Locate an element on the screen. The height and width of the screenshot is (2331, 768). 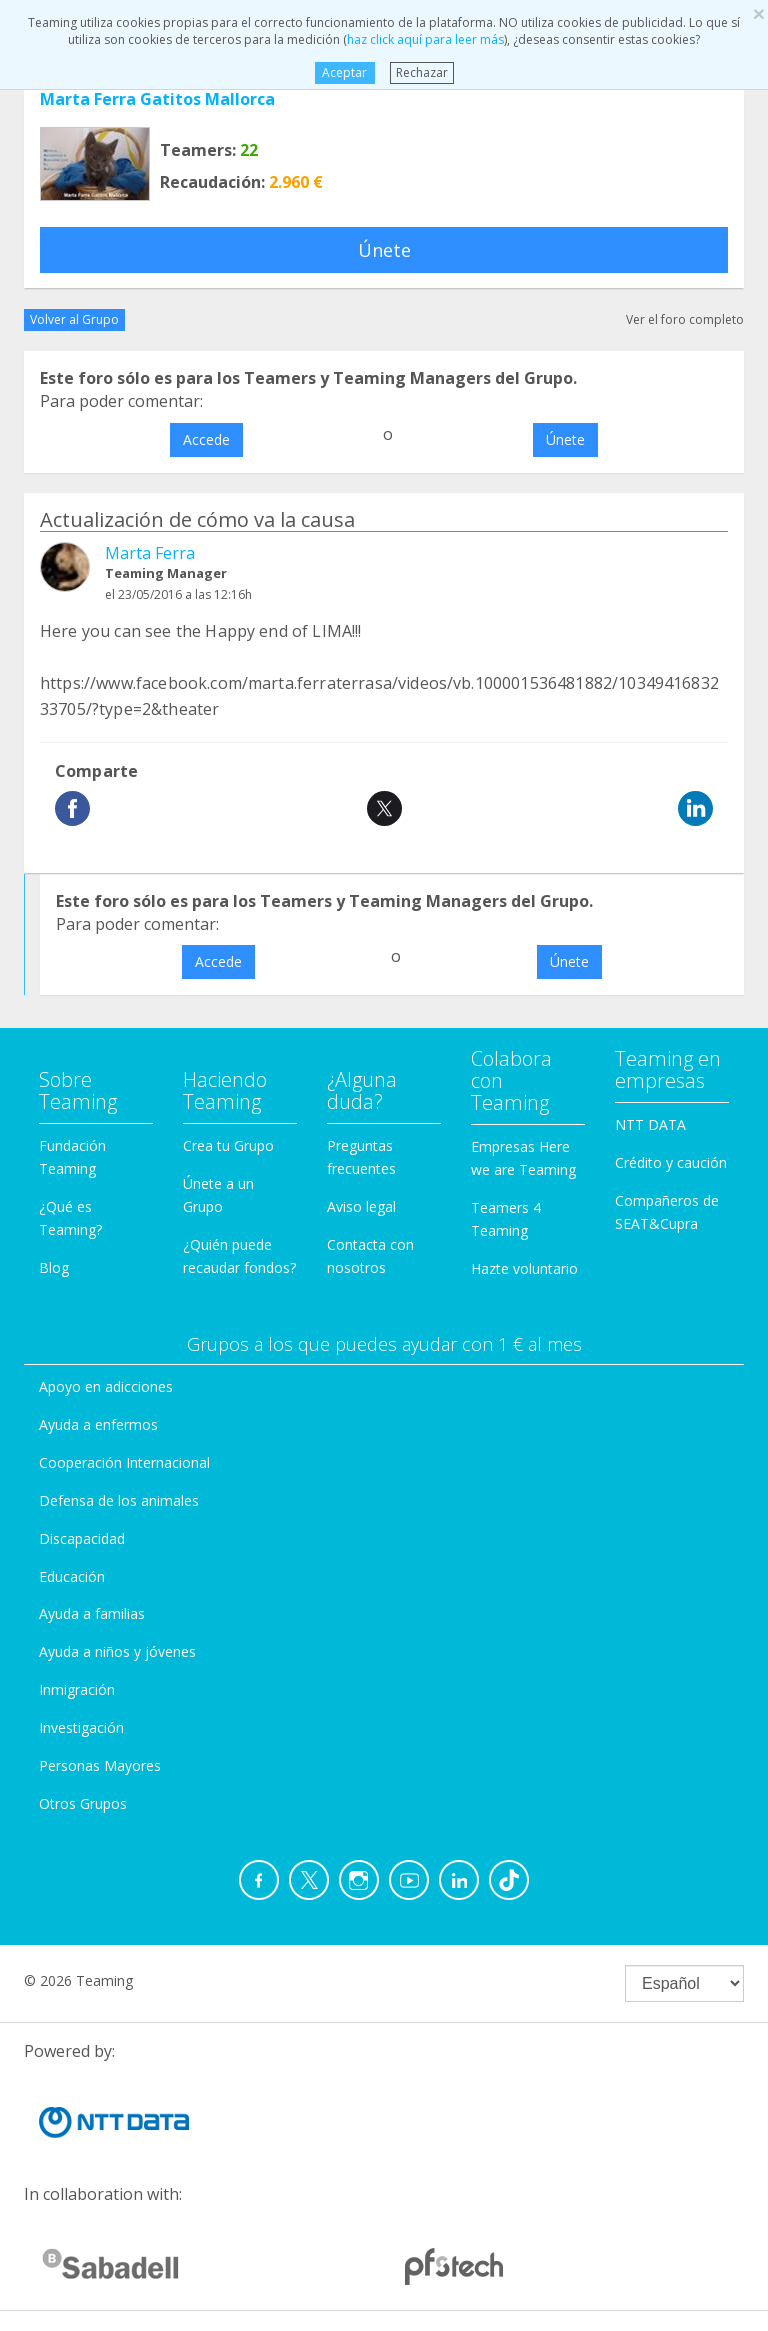
Otros Grupos is located at coordinates (83, 1803).